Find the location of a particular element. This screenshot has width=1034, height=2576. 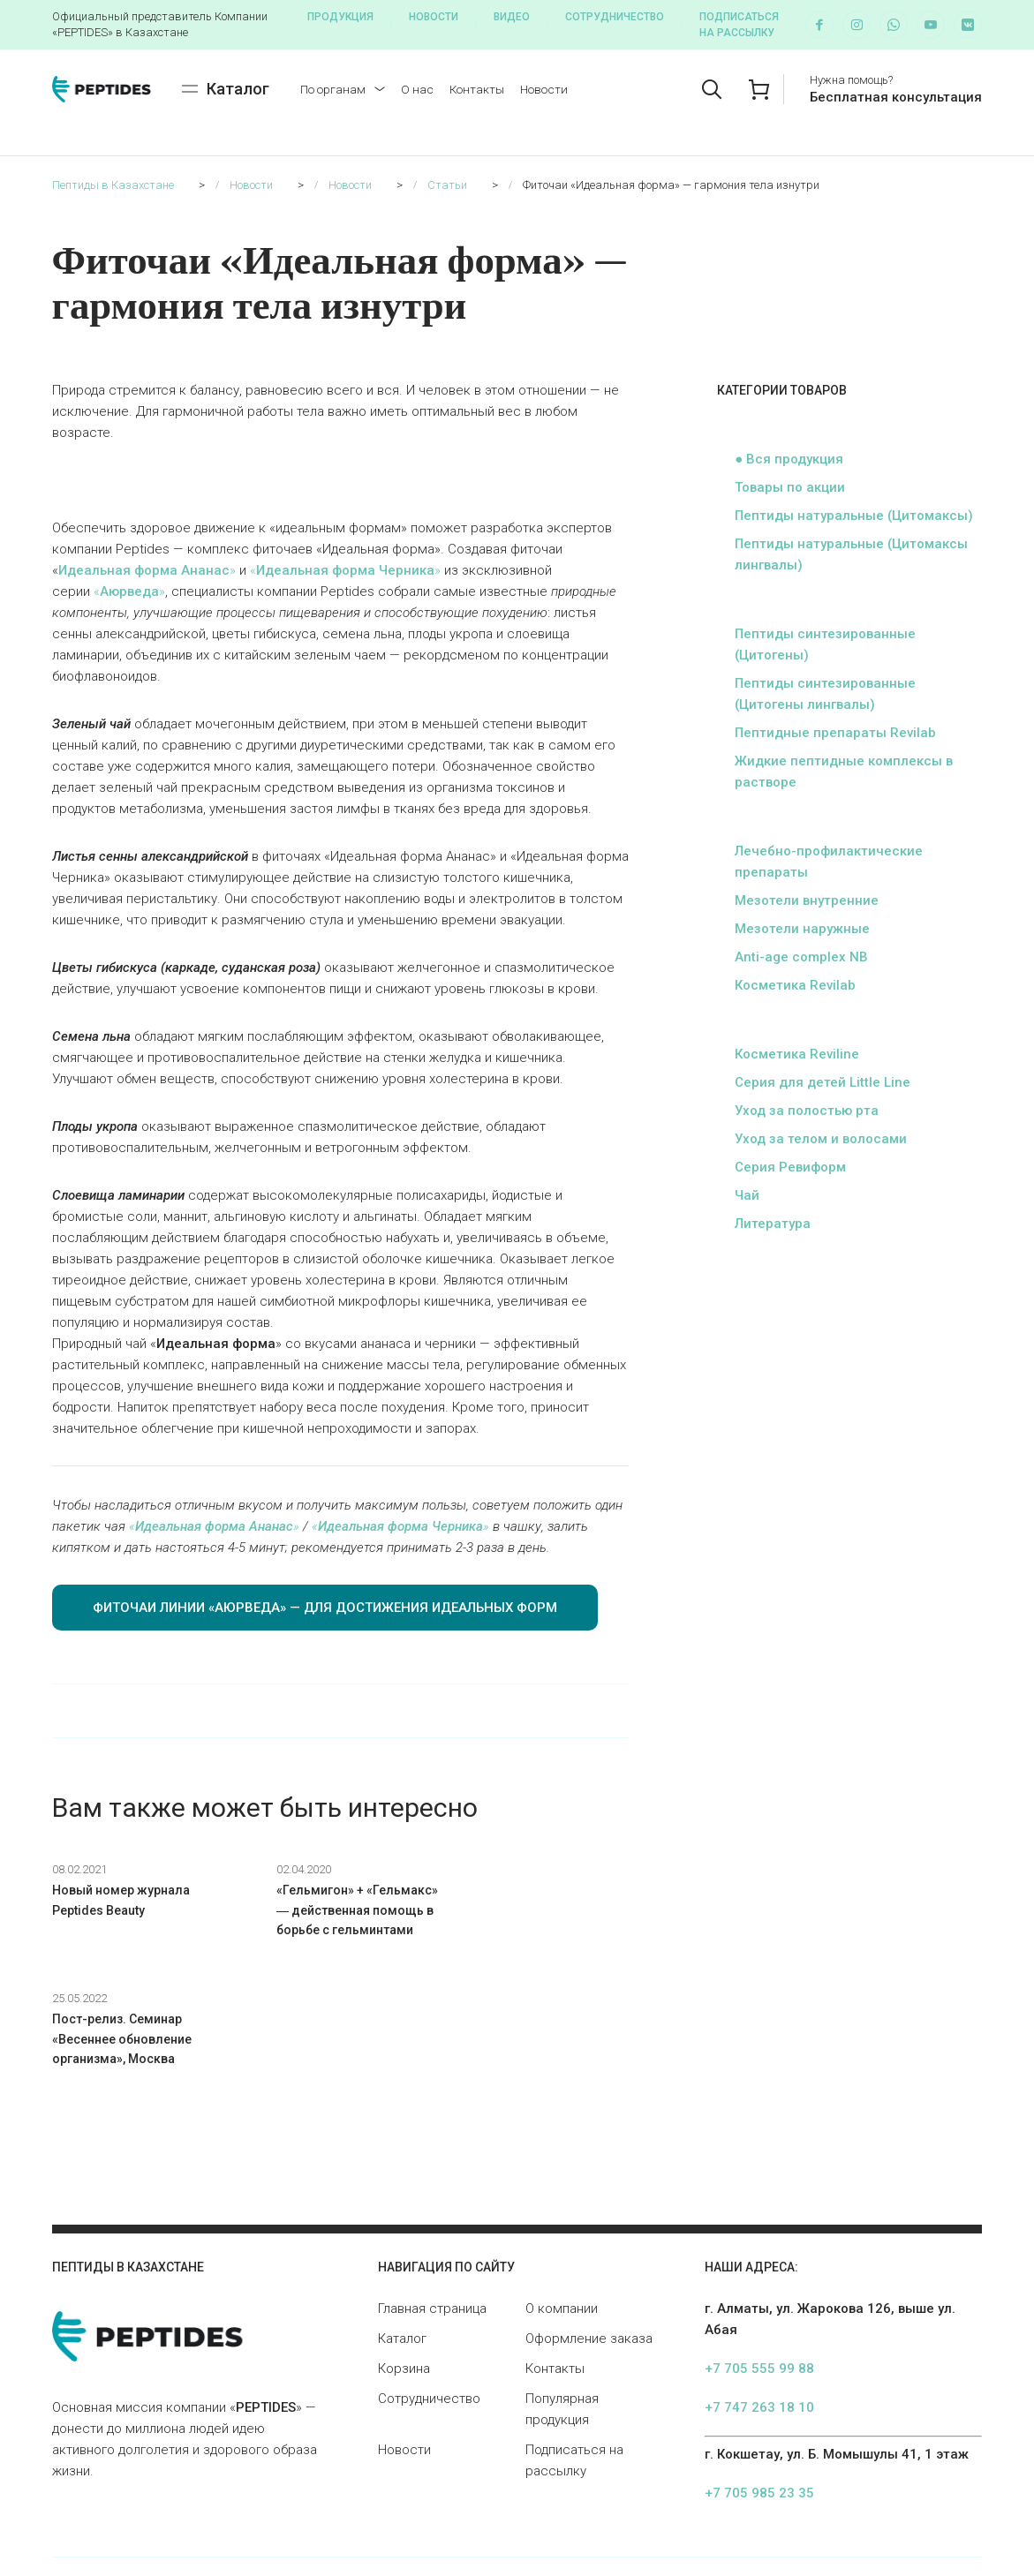

О компании is located at coordinates (561, 2199).